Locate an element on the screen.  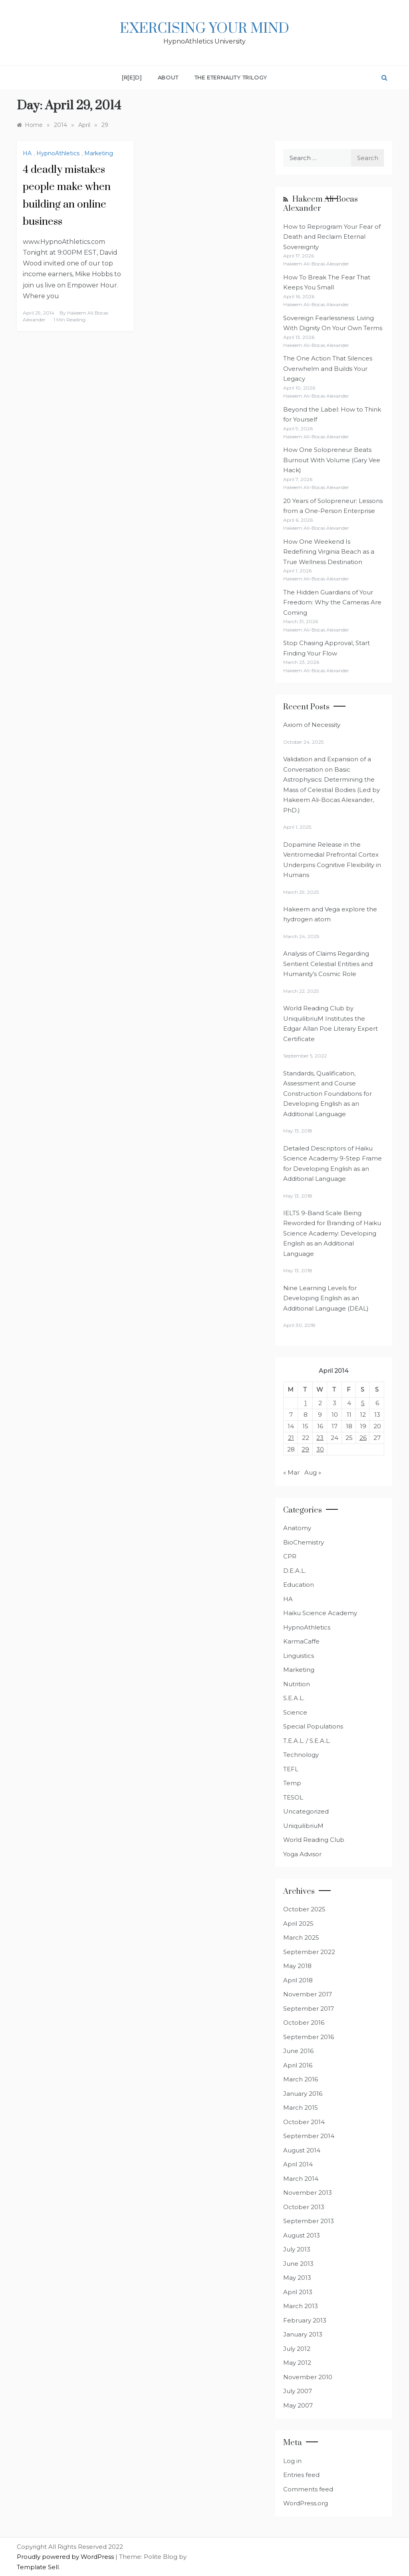
HypnoAthletics is located at coordinates (57, 153).